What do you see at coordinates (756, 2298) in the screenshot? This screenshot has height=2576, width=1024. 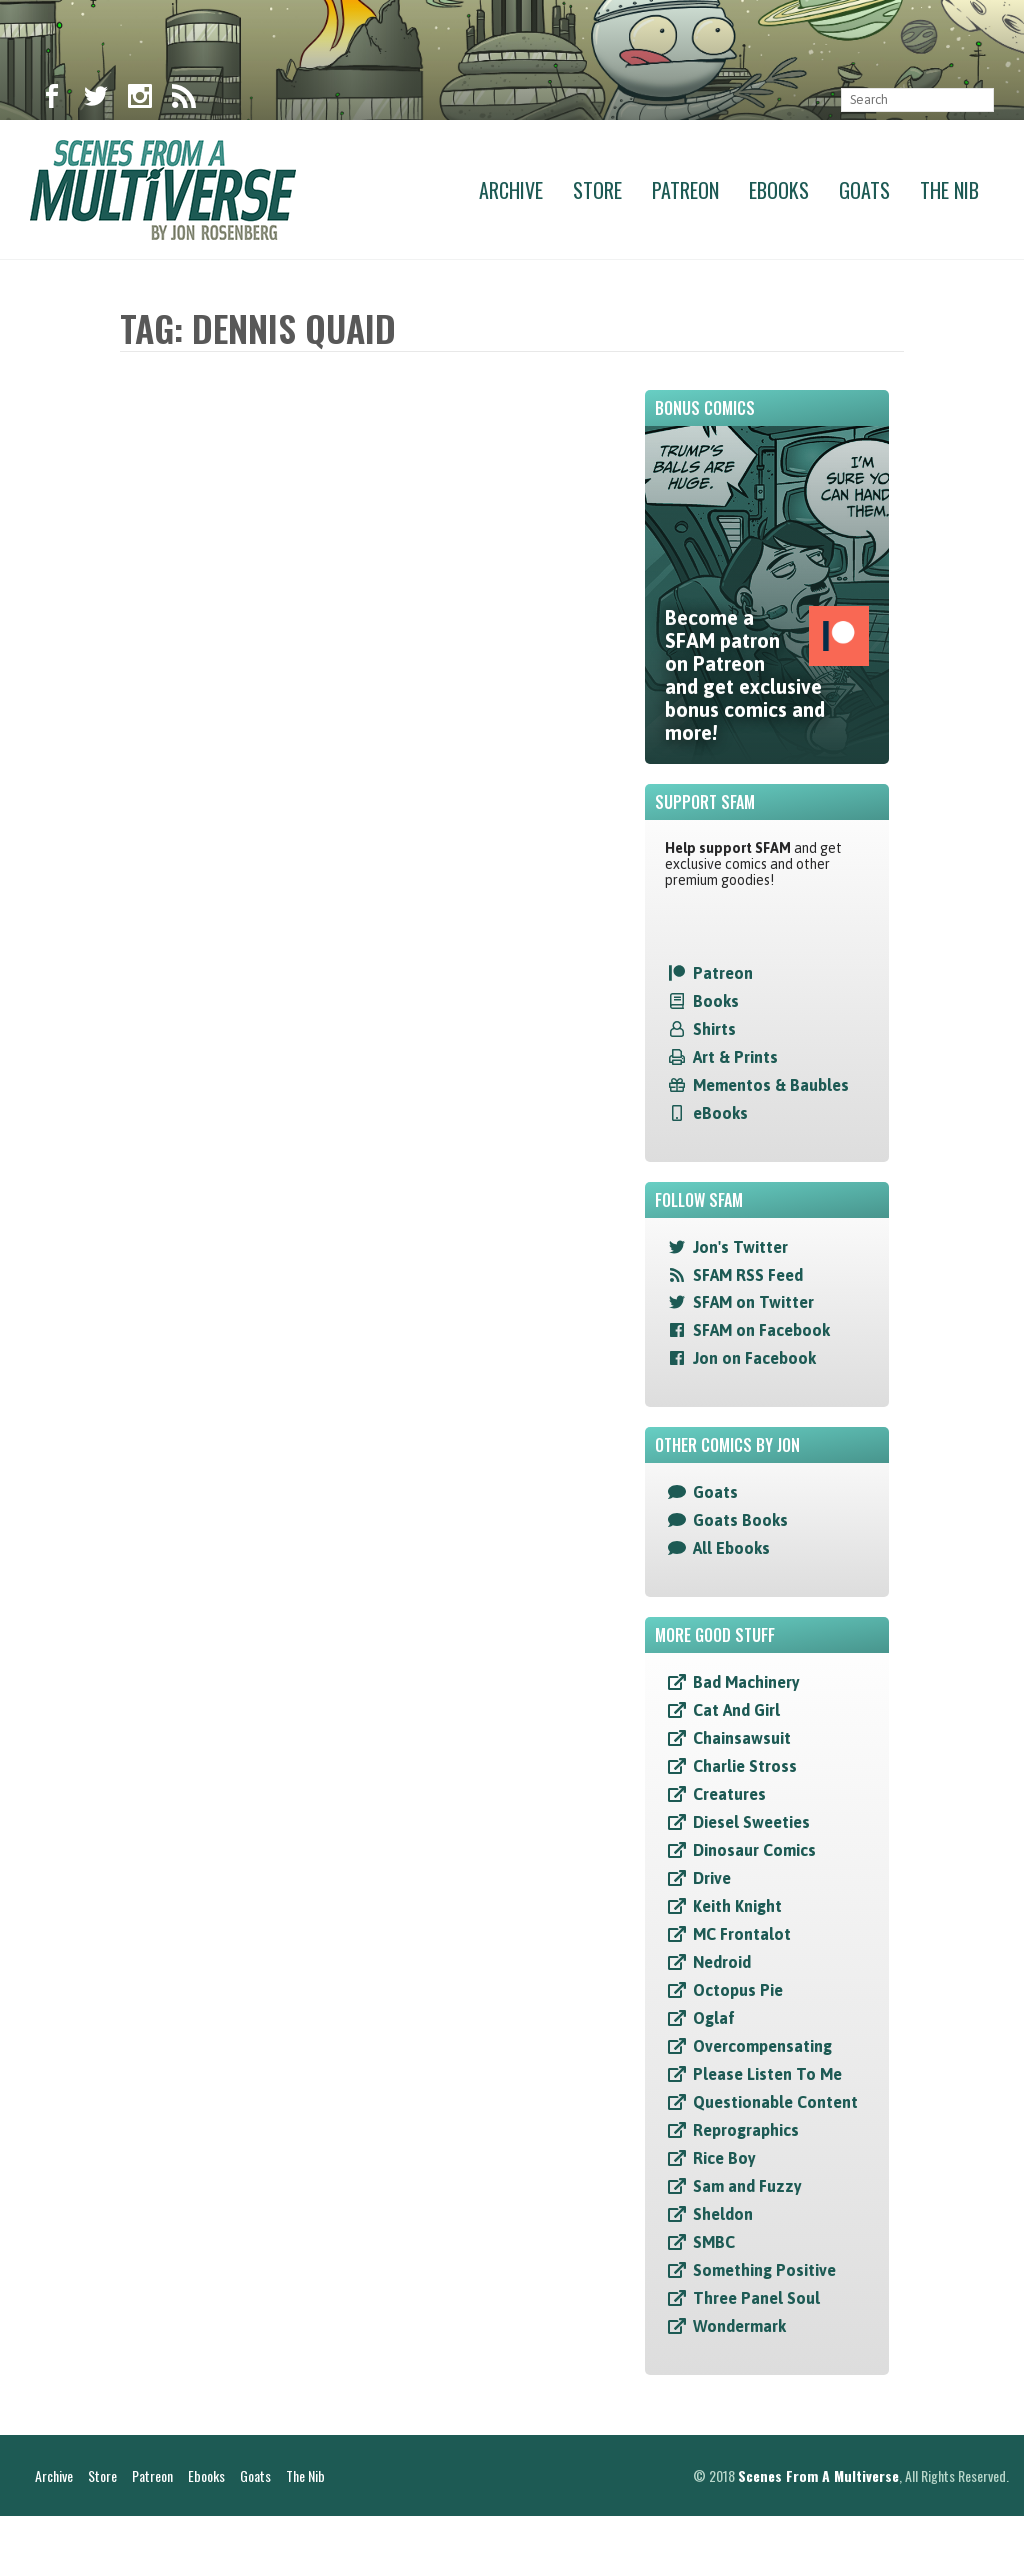 I see `Three Panel Soul` at bounding box center [756, 2298].